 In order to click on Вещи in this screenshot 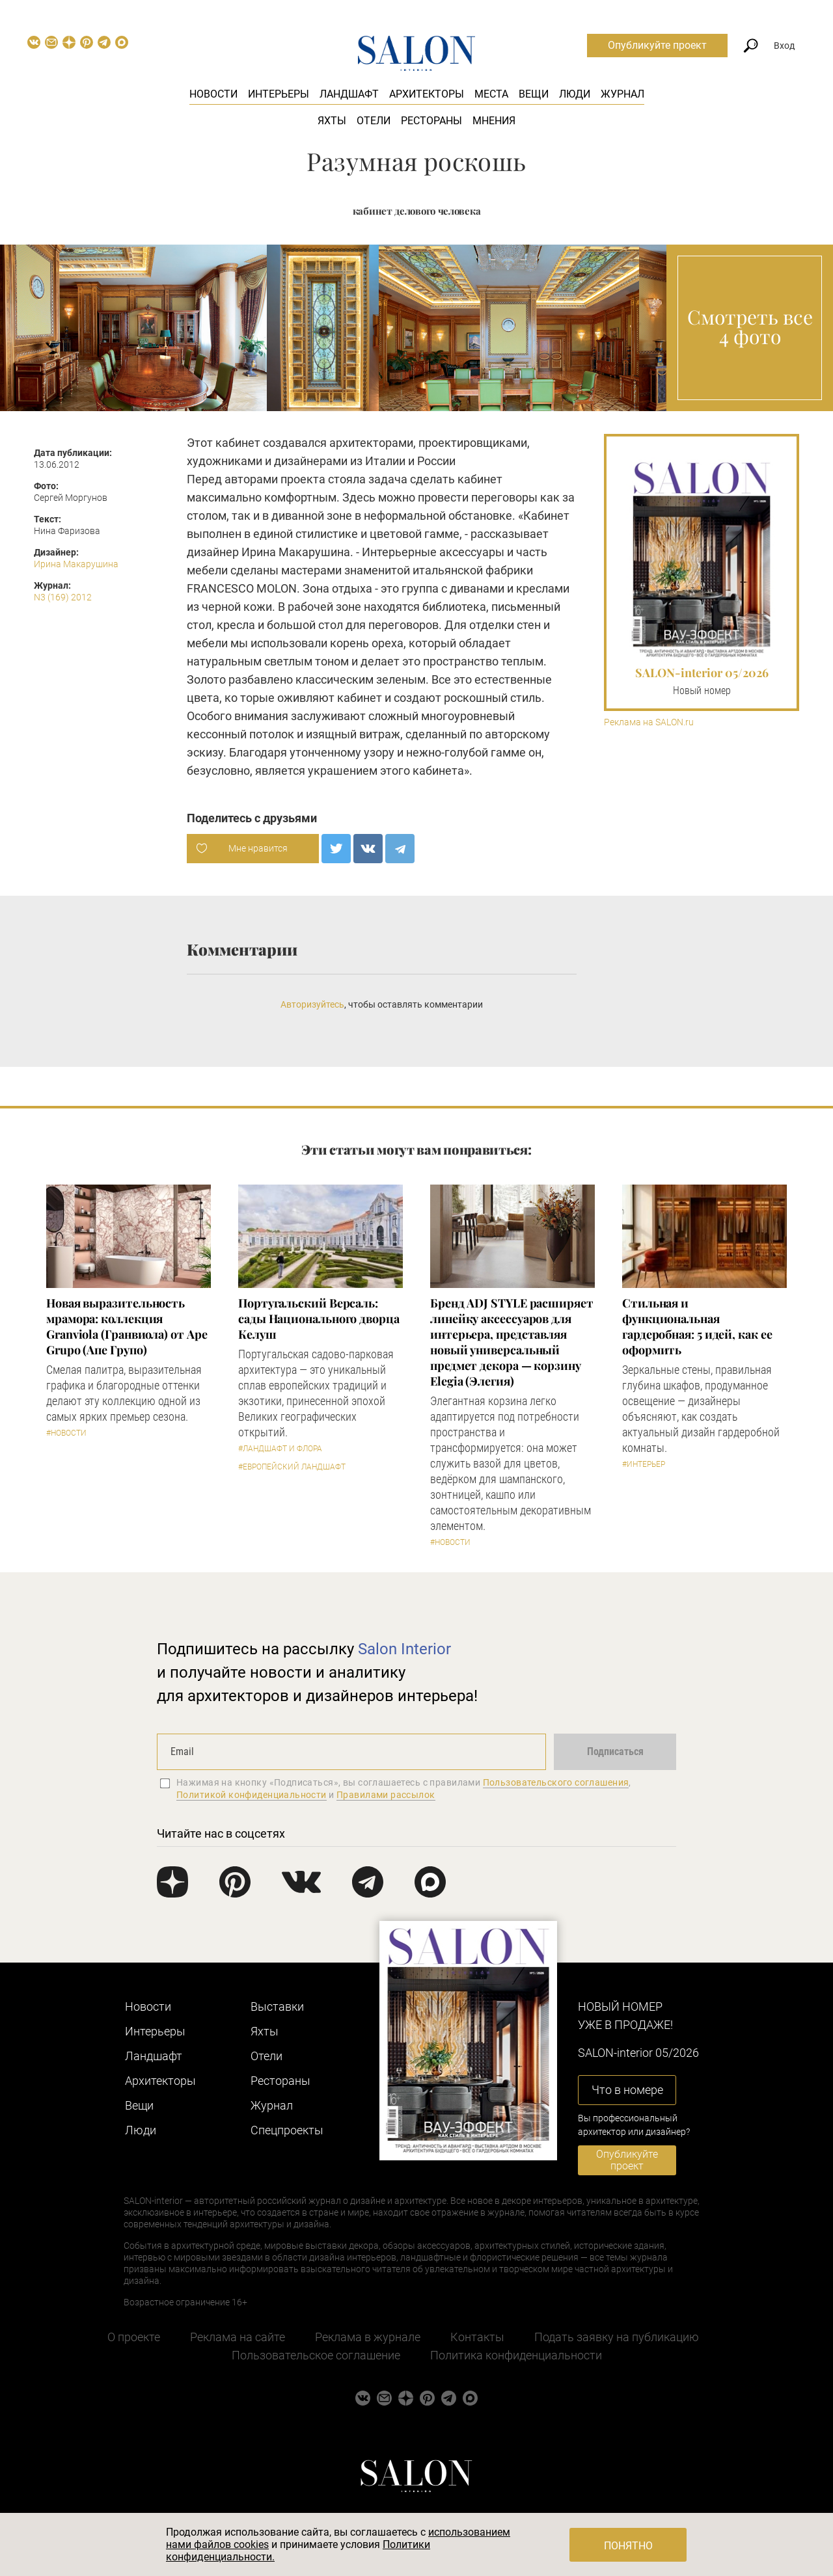, I will do `click(534, 94)`.